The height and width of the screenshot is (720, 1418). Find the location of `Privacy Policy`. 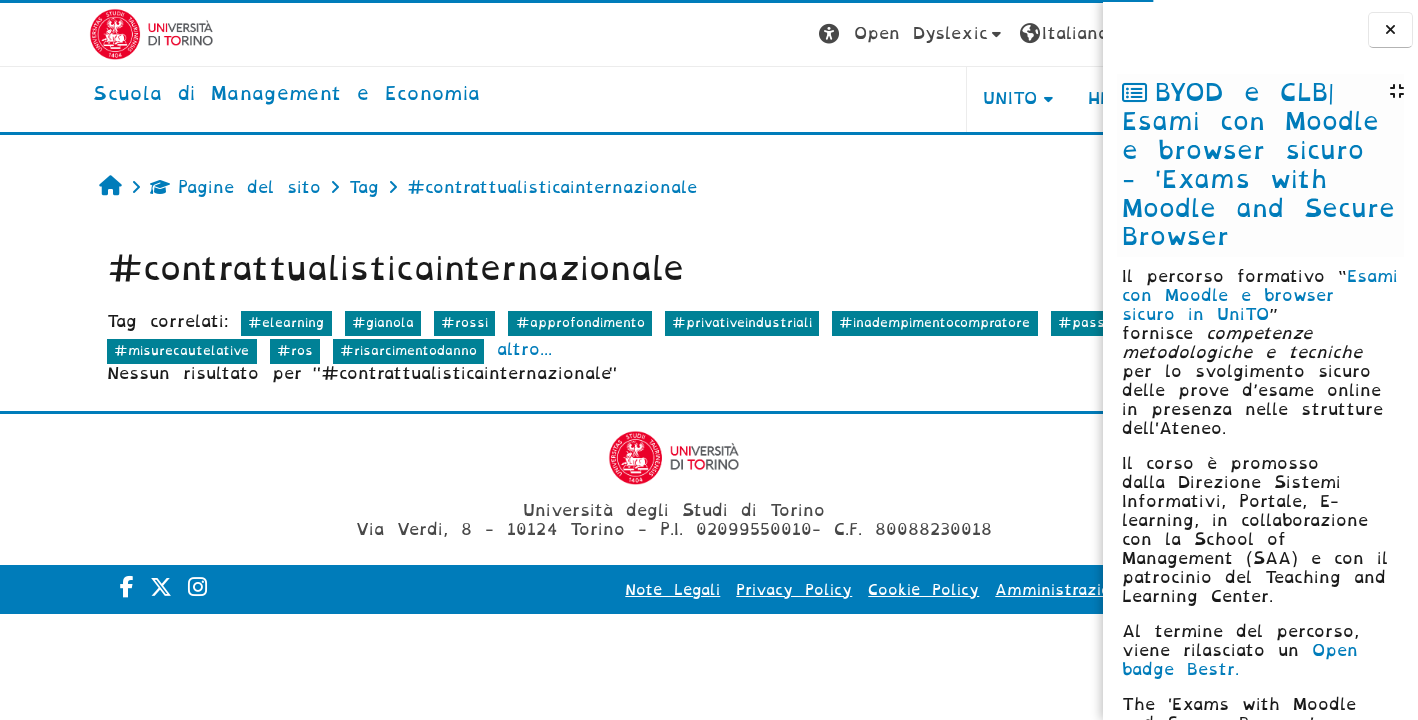

Privacy Policy is located at coordinates (638, 590).